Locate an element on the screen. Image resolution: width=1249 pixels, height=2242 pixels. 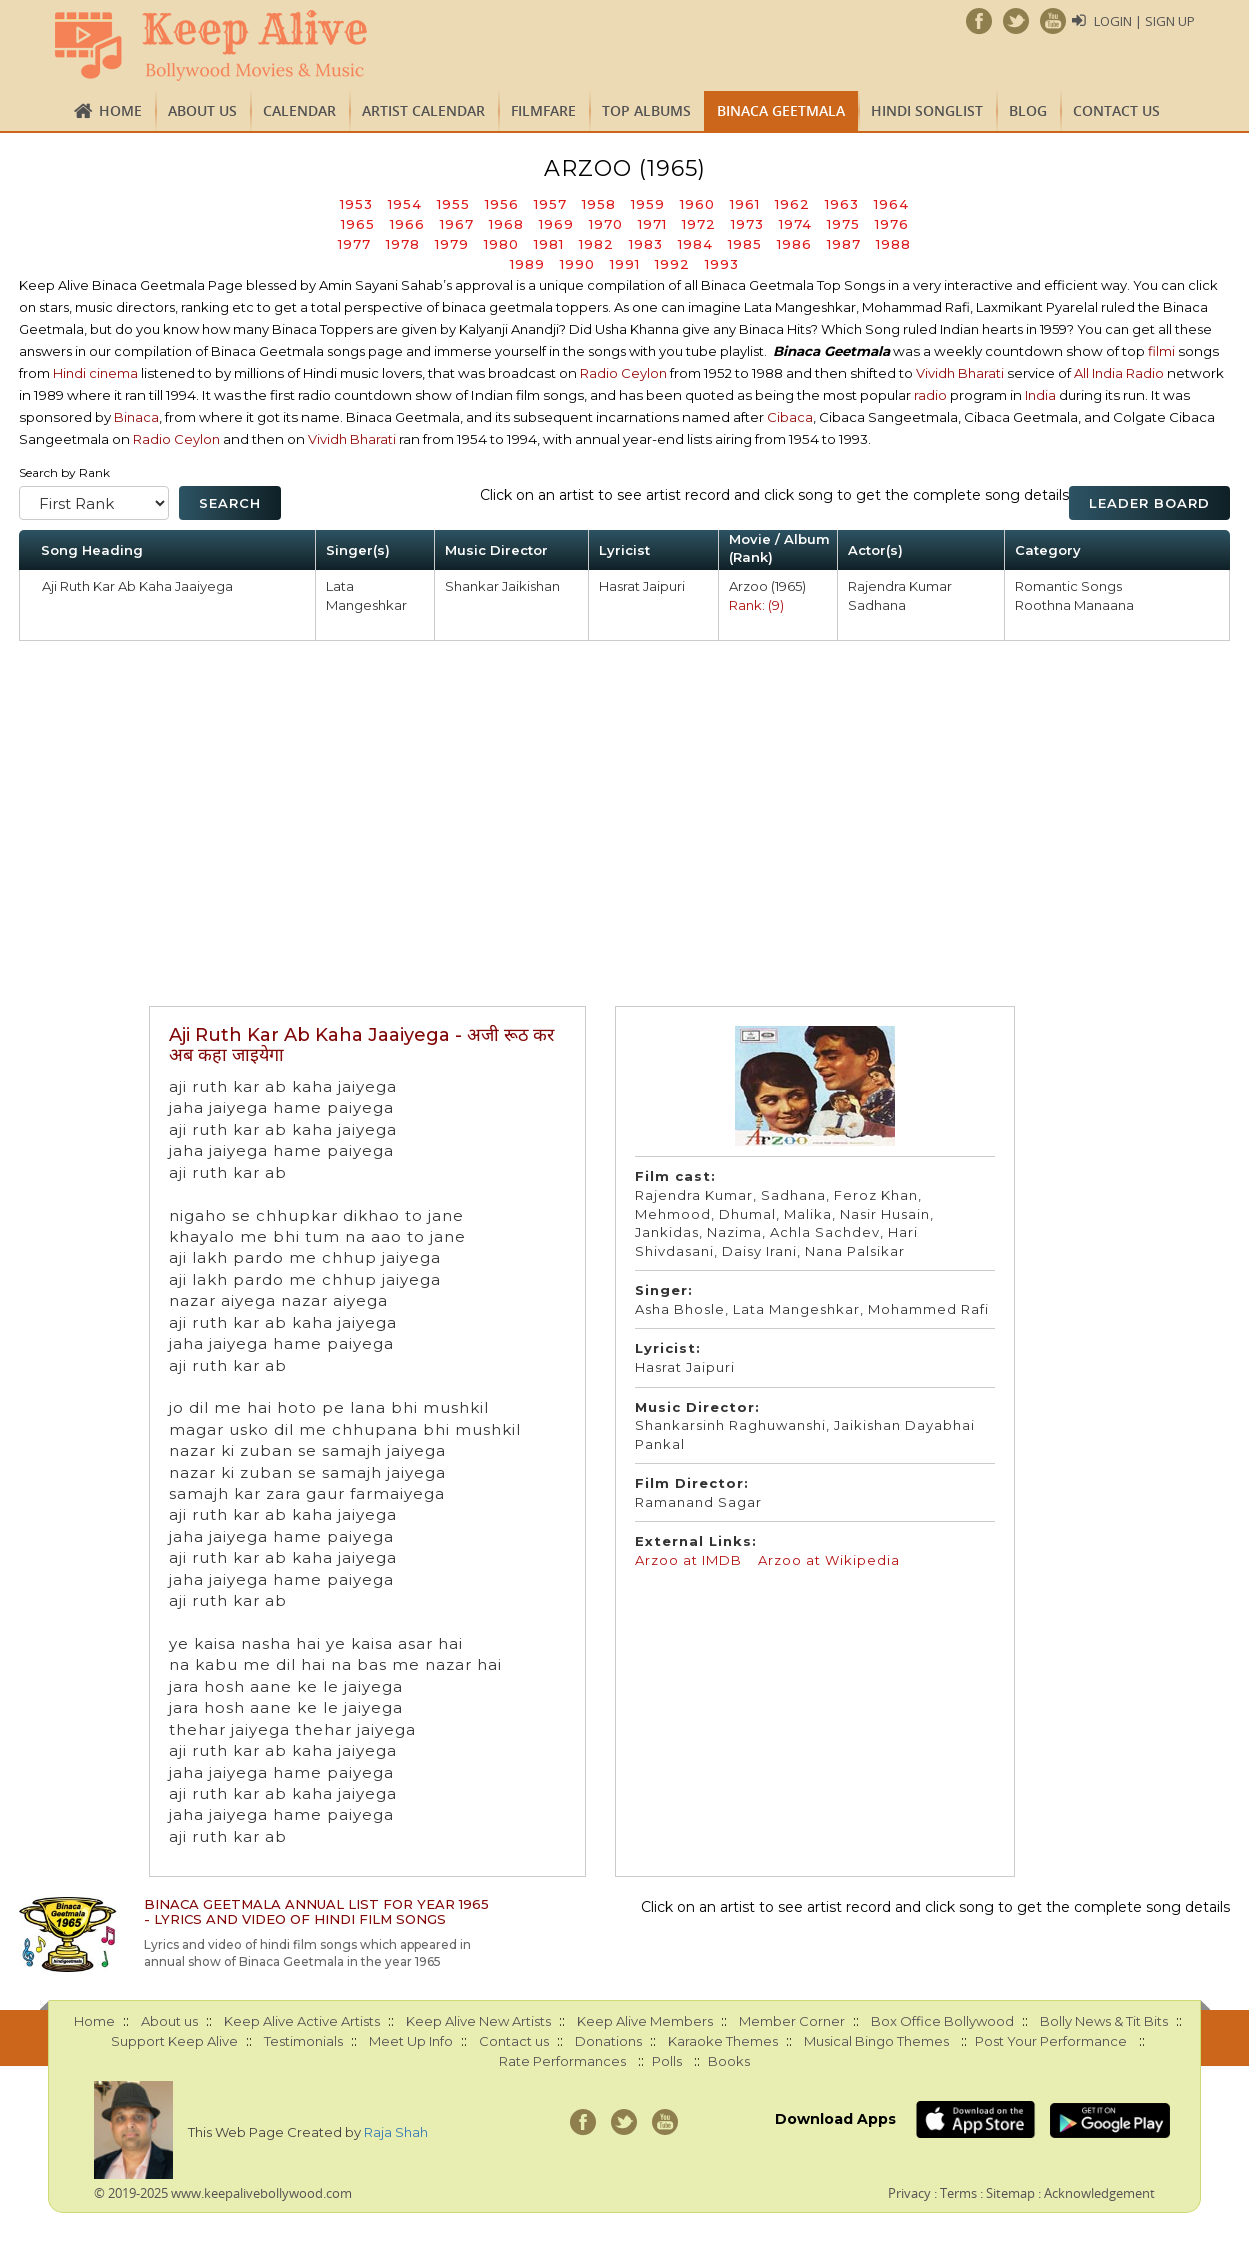
Contact us is located at coordinates (1116, 110).